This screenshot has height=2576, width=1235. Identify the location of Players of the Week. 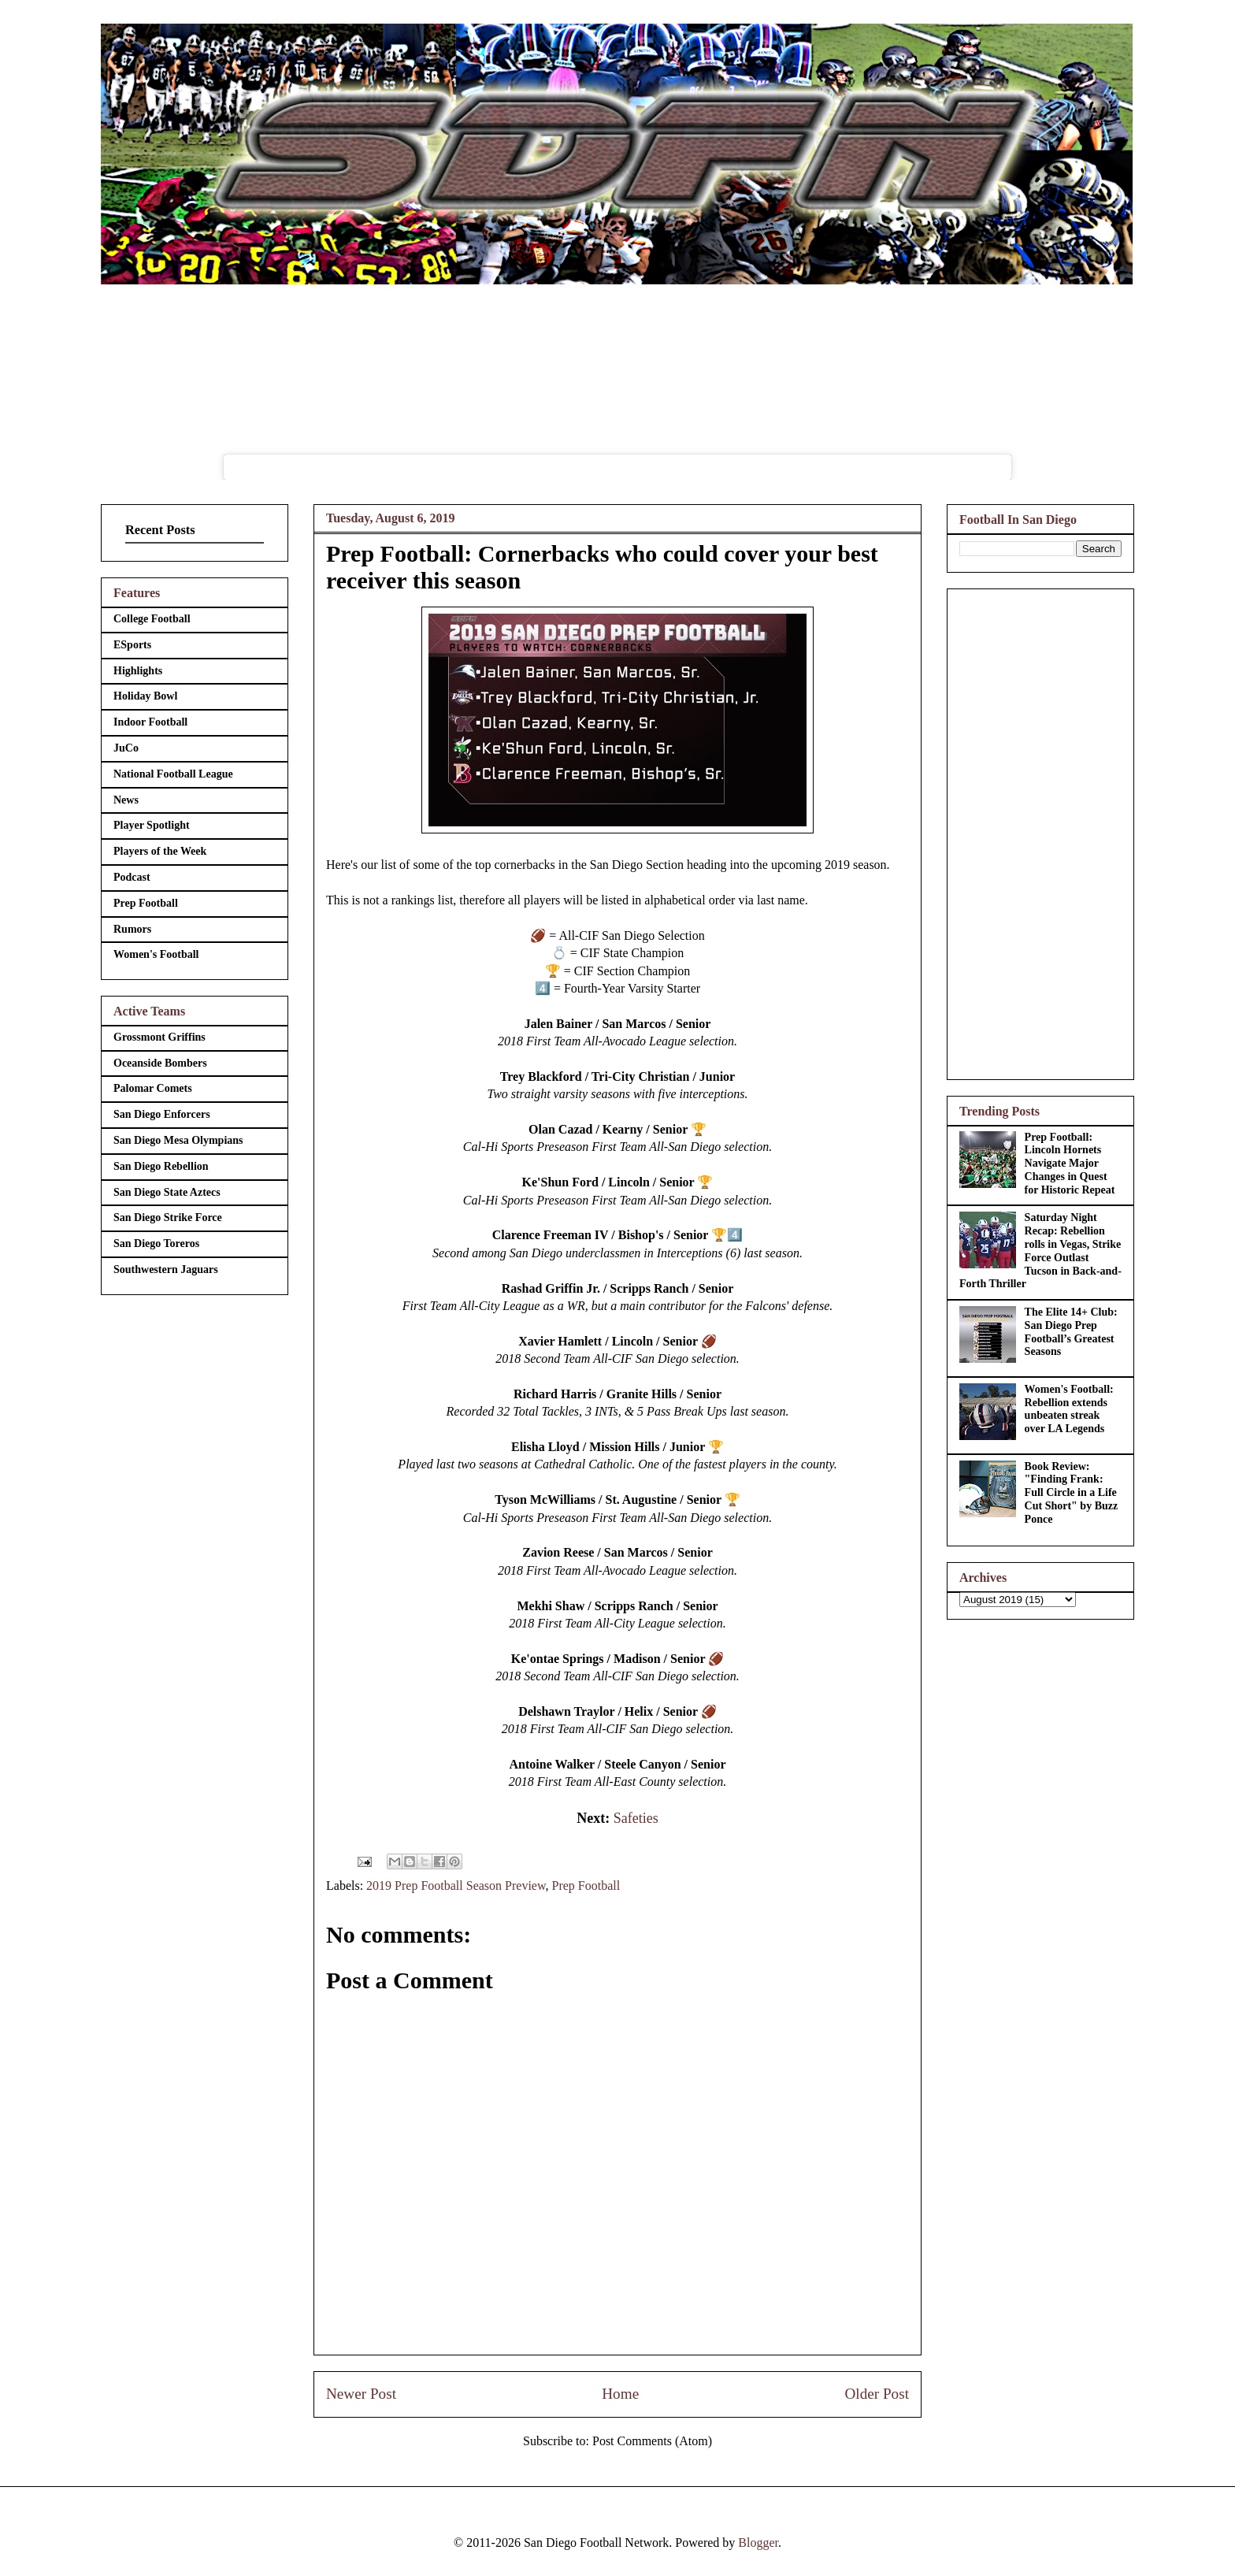
(159, 851).